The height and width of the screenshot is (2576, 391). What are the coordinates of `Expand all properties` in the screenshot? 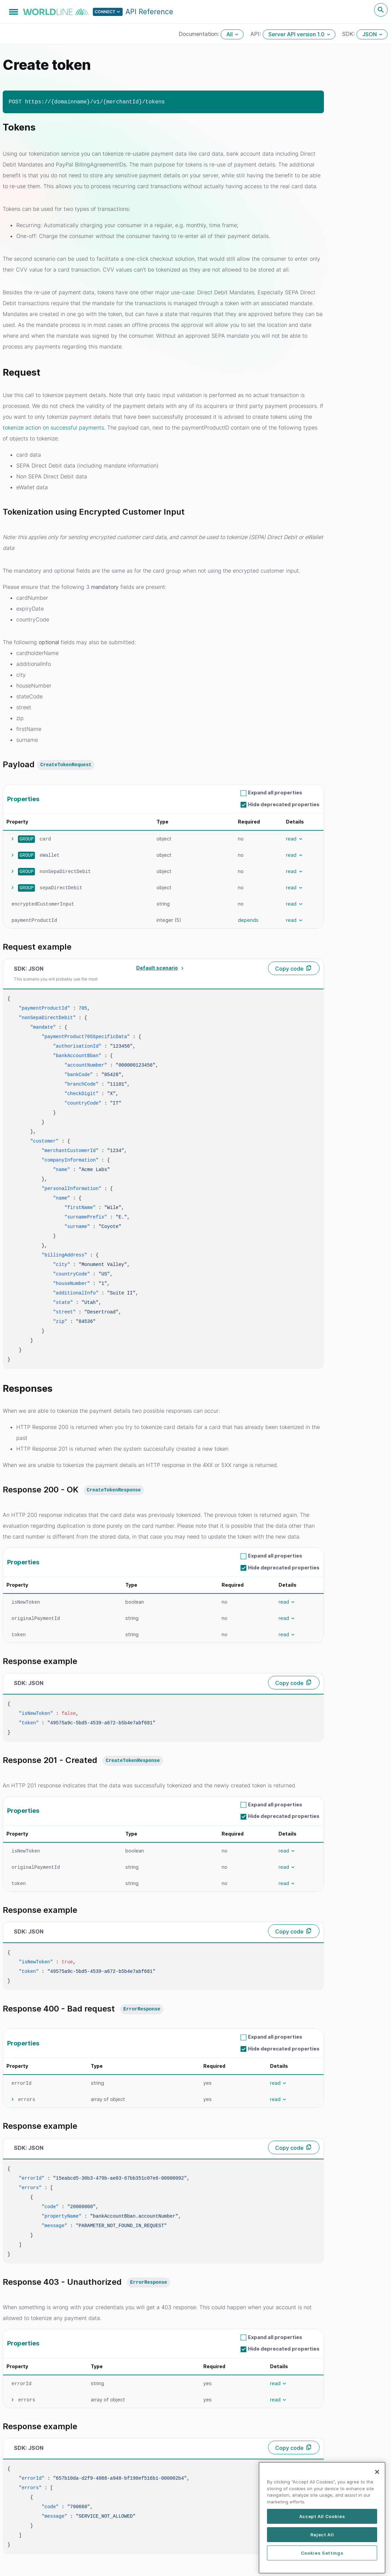 It's located at (275, 792).